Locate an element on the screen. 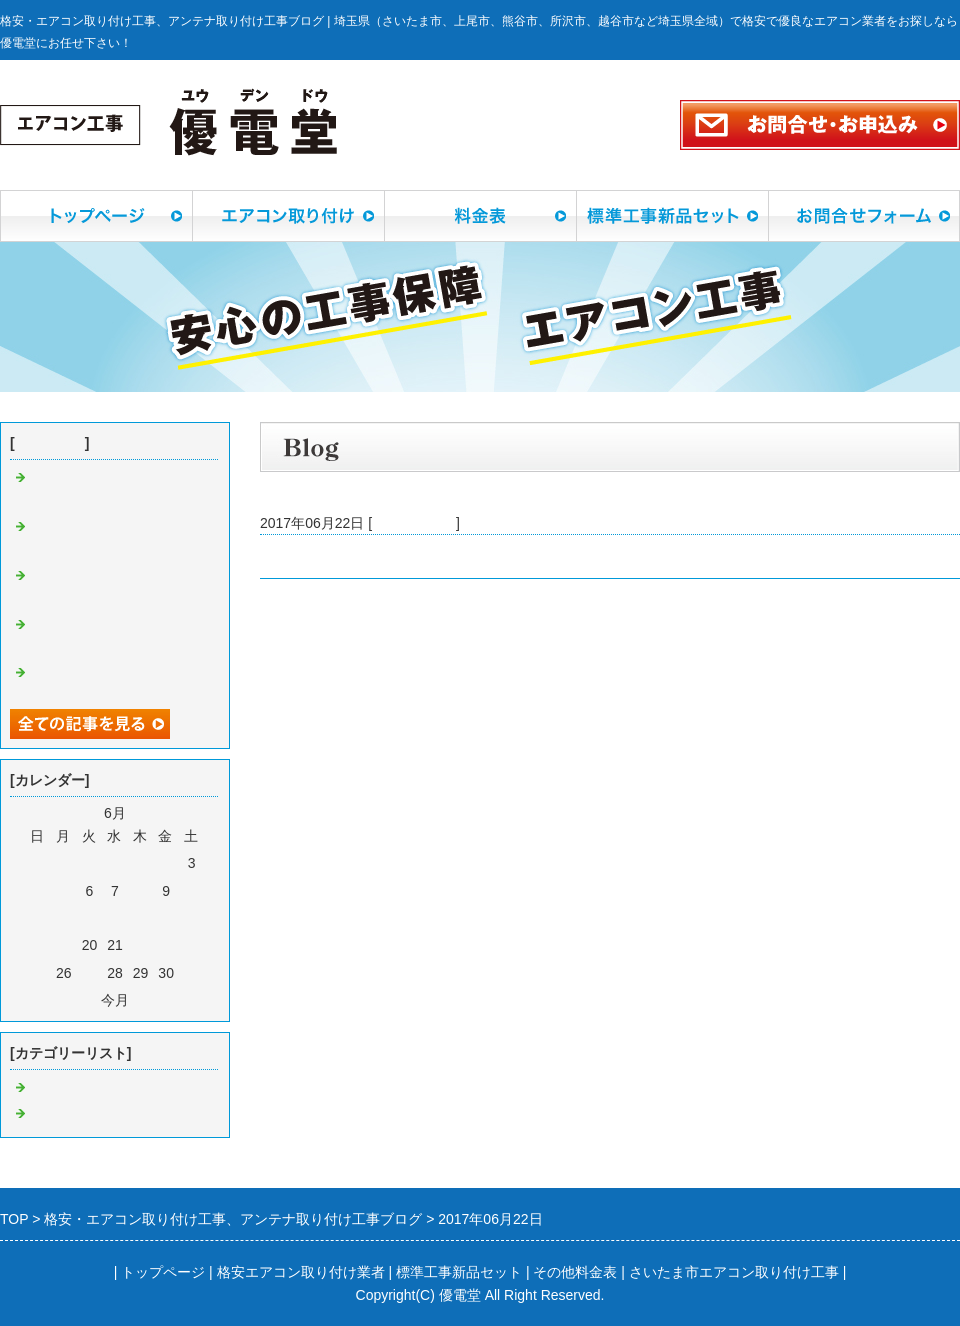  17 is located at coordinates (192, 918).